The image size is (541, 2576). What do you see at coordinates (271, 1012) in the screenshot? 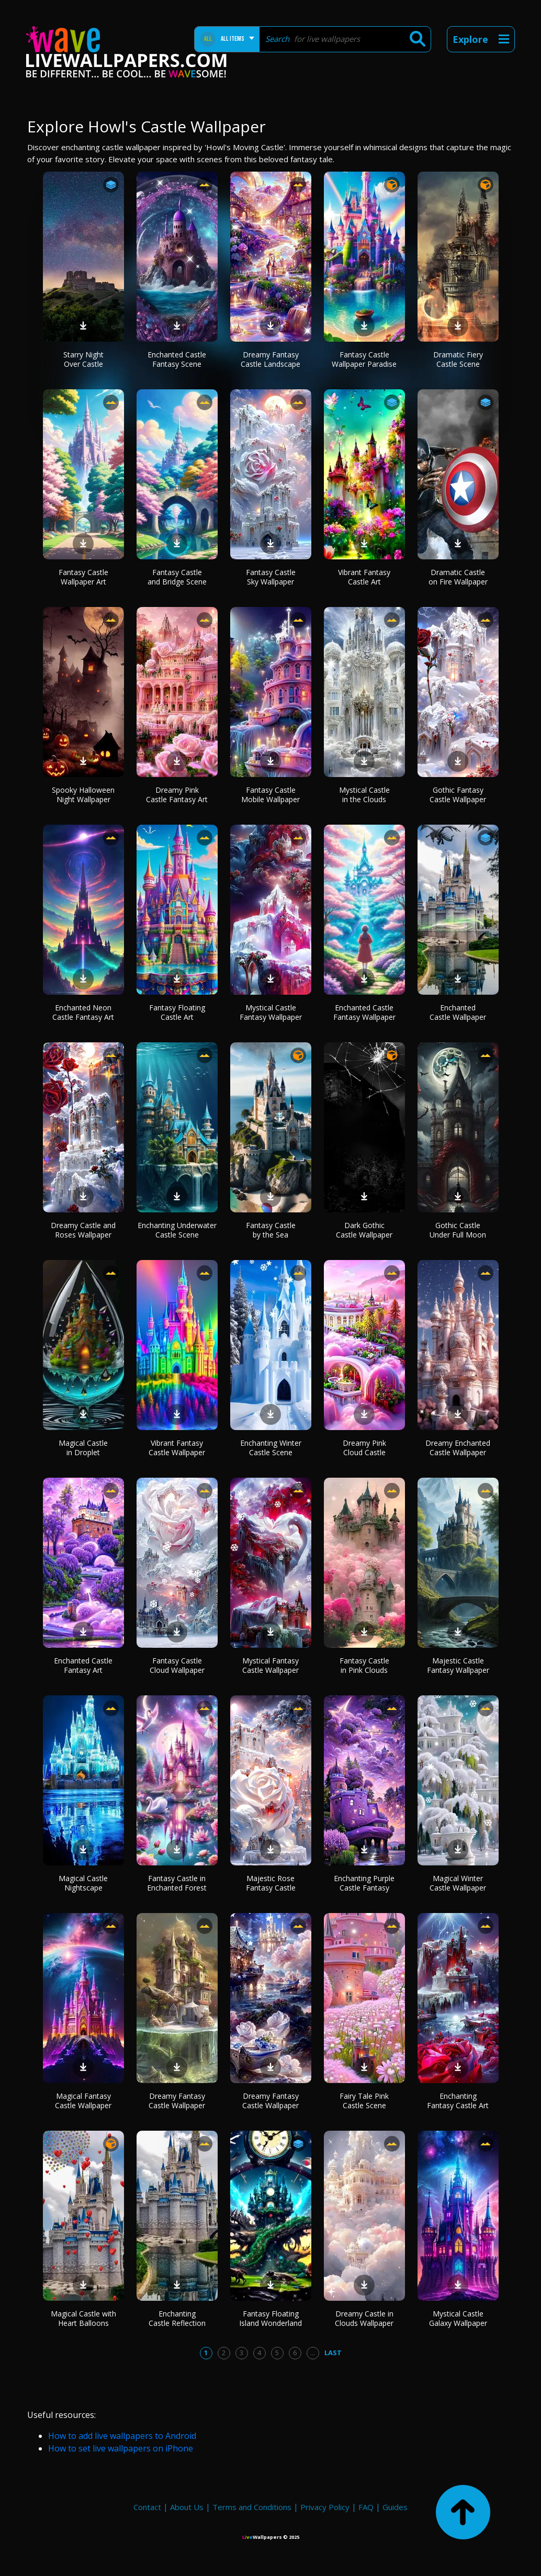
I see `Mystical Castle Fantasy Wallpaper` at bounding box center [271, 1012].